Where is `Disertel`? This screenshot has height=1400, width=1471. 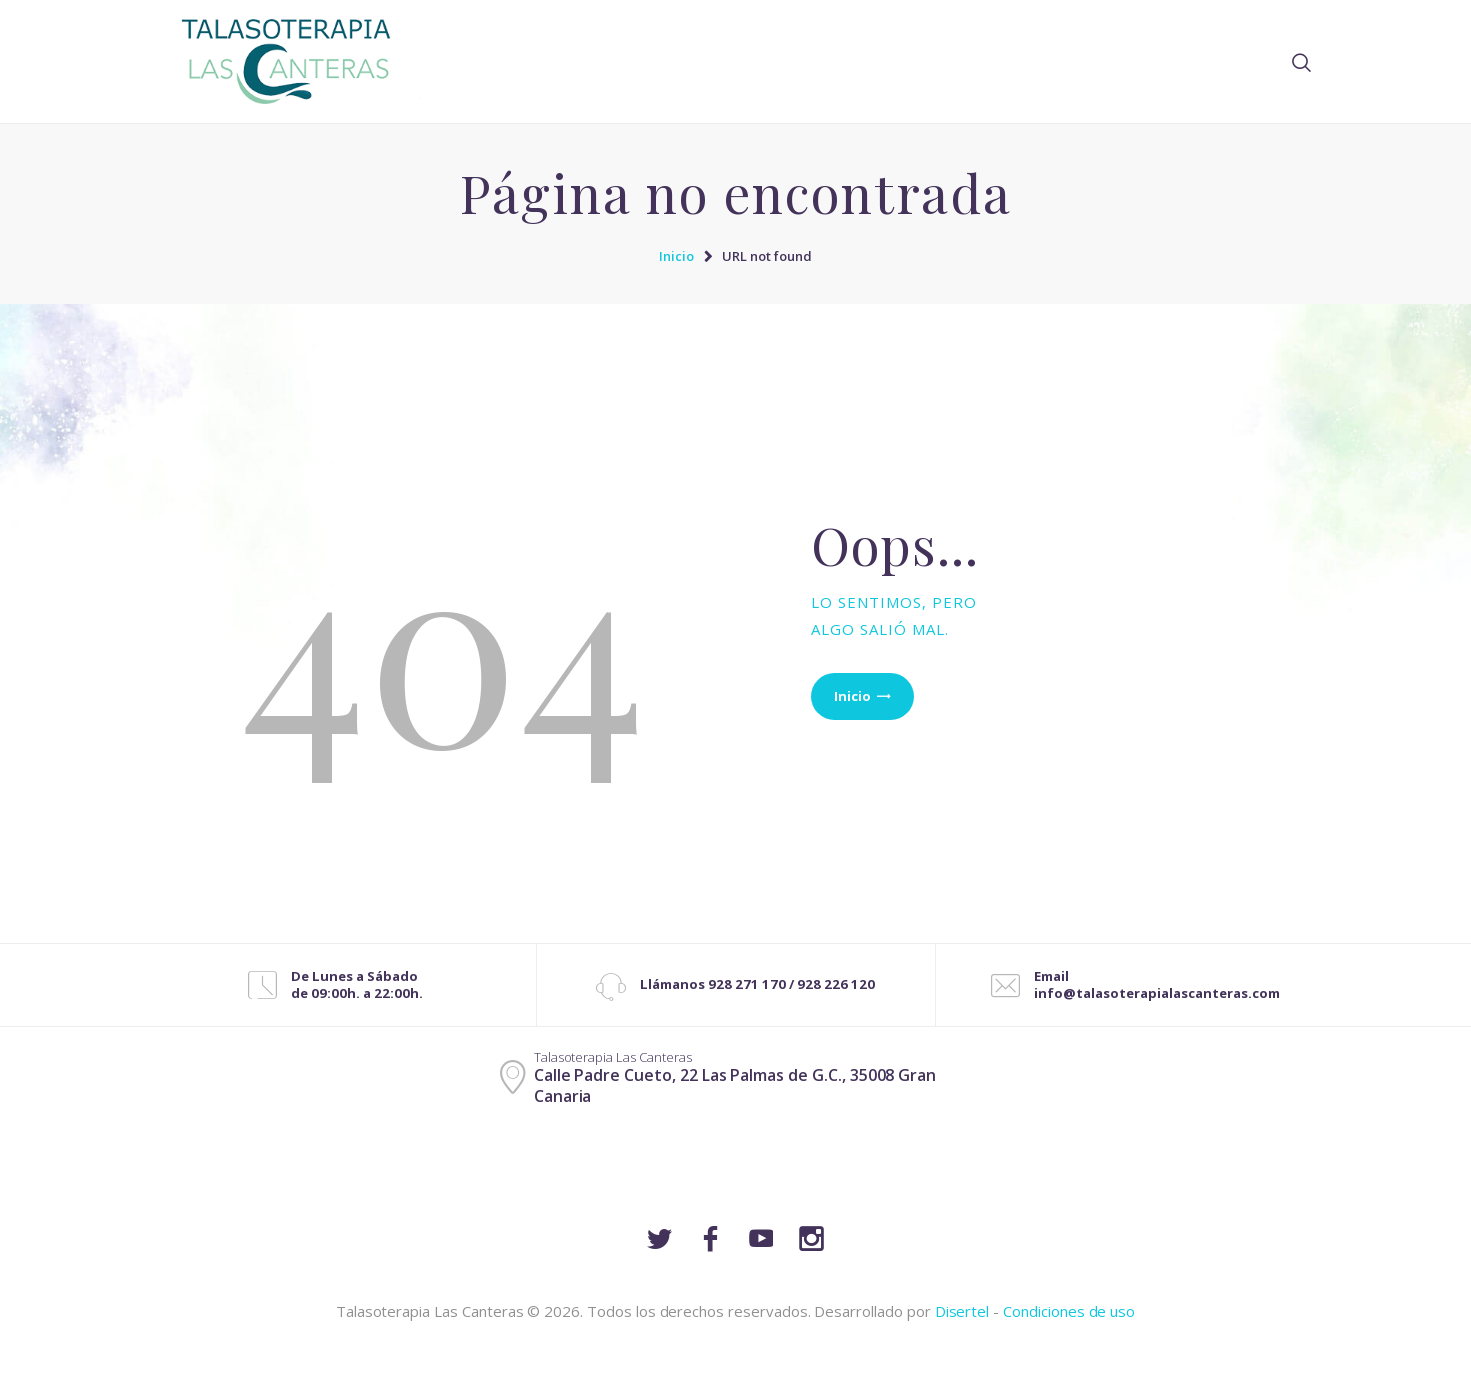
Disertel is located at coordinates (962, 1311).